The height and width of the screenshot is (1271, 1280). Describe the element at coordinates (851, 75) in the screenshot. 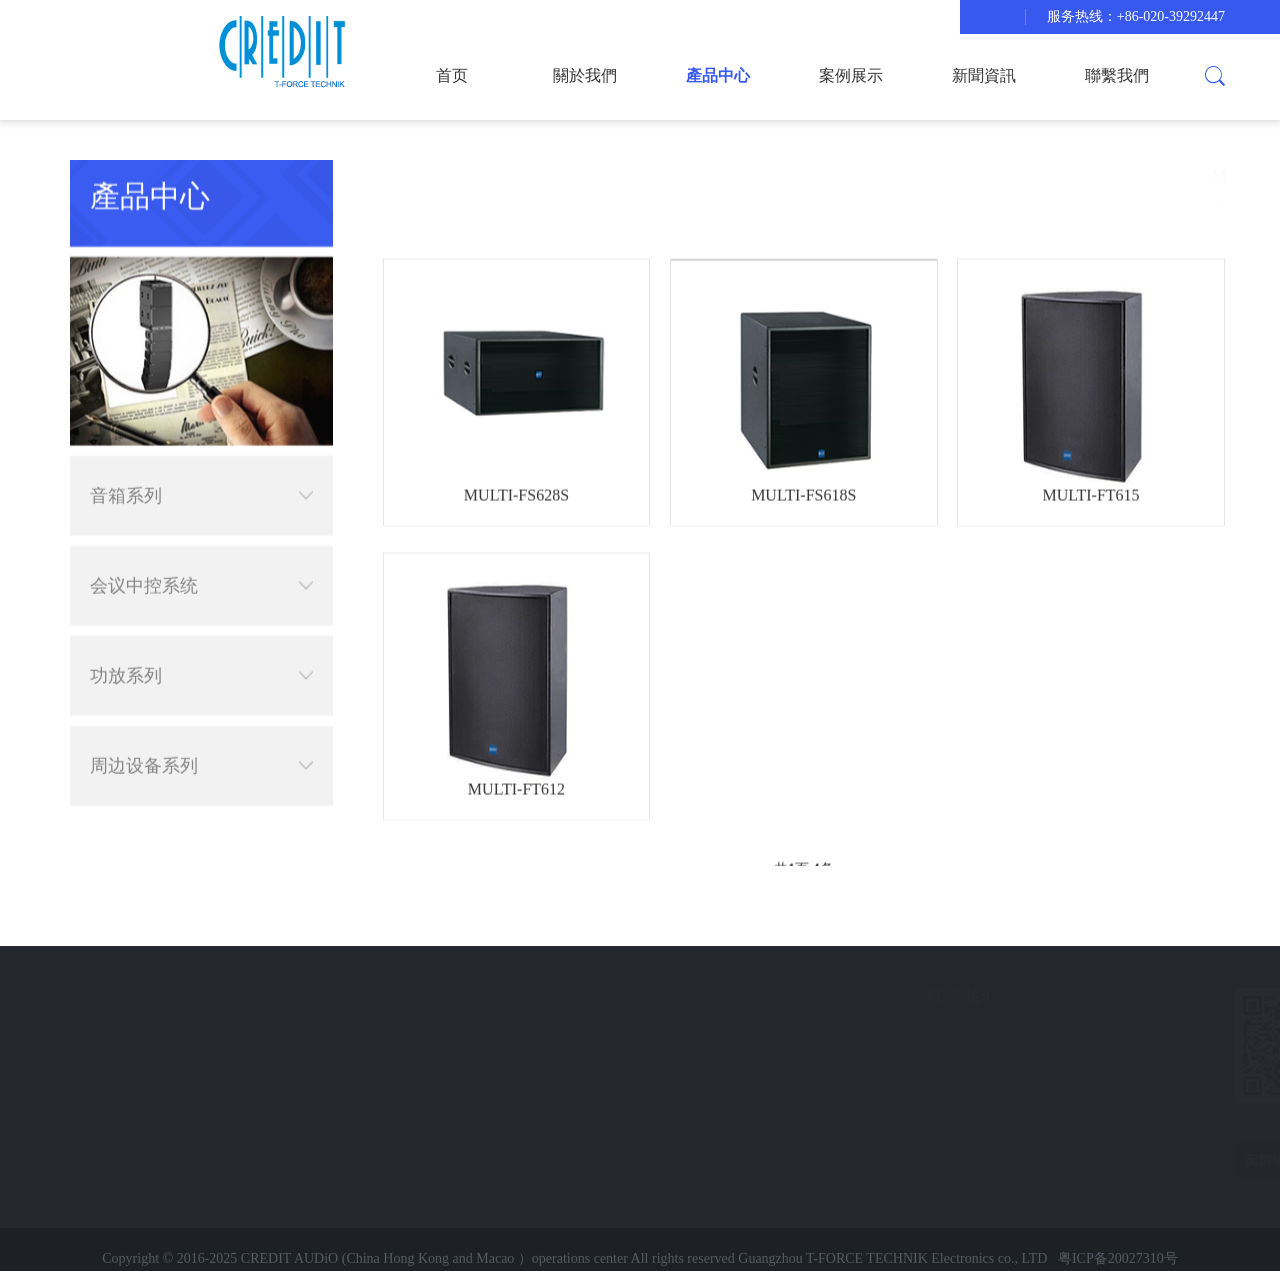

I see `案例展示` at that location.